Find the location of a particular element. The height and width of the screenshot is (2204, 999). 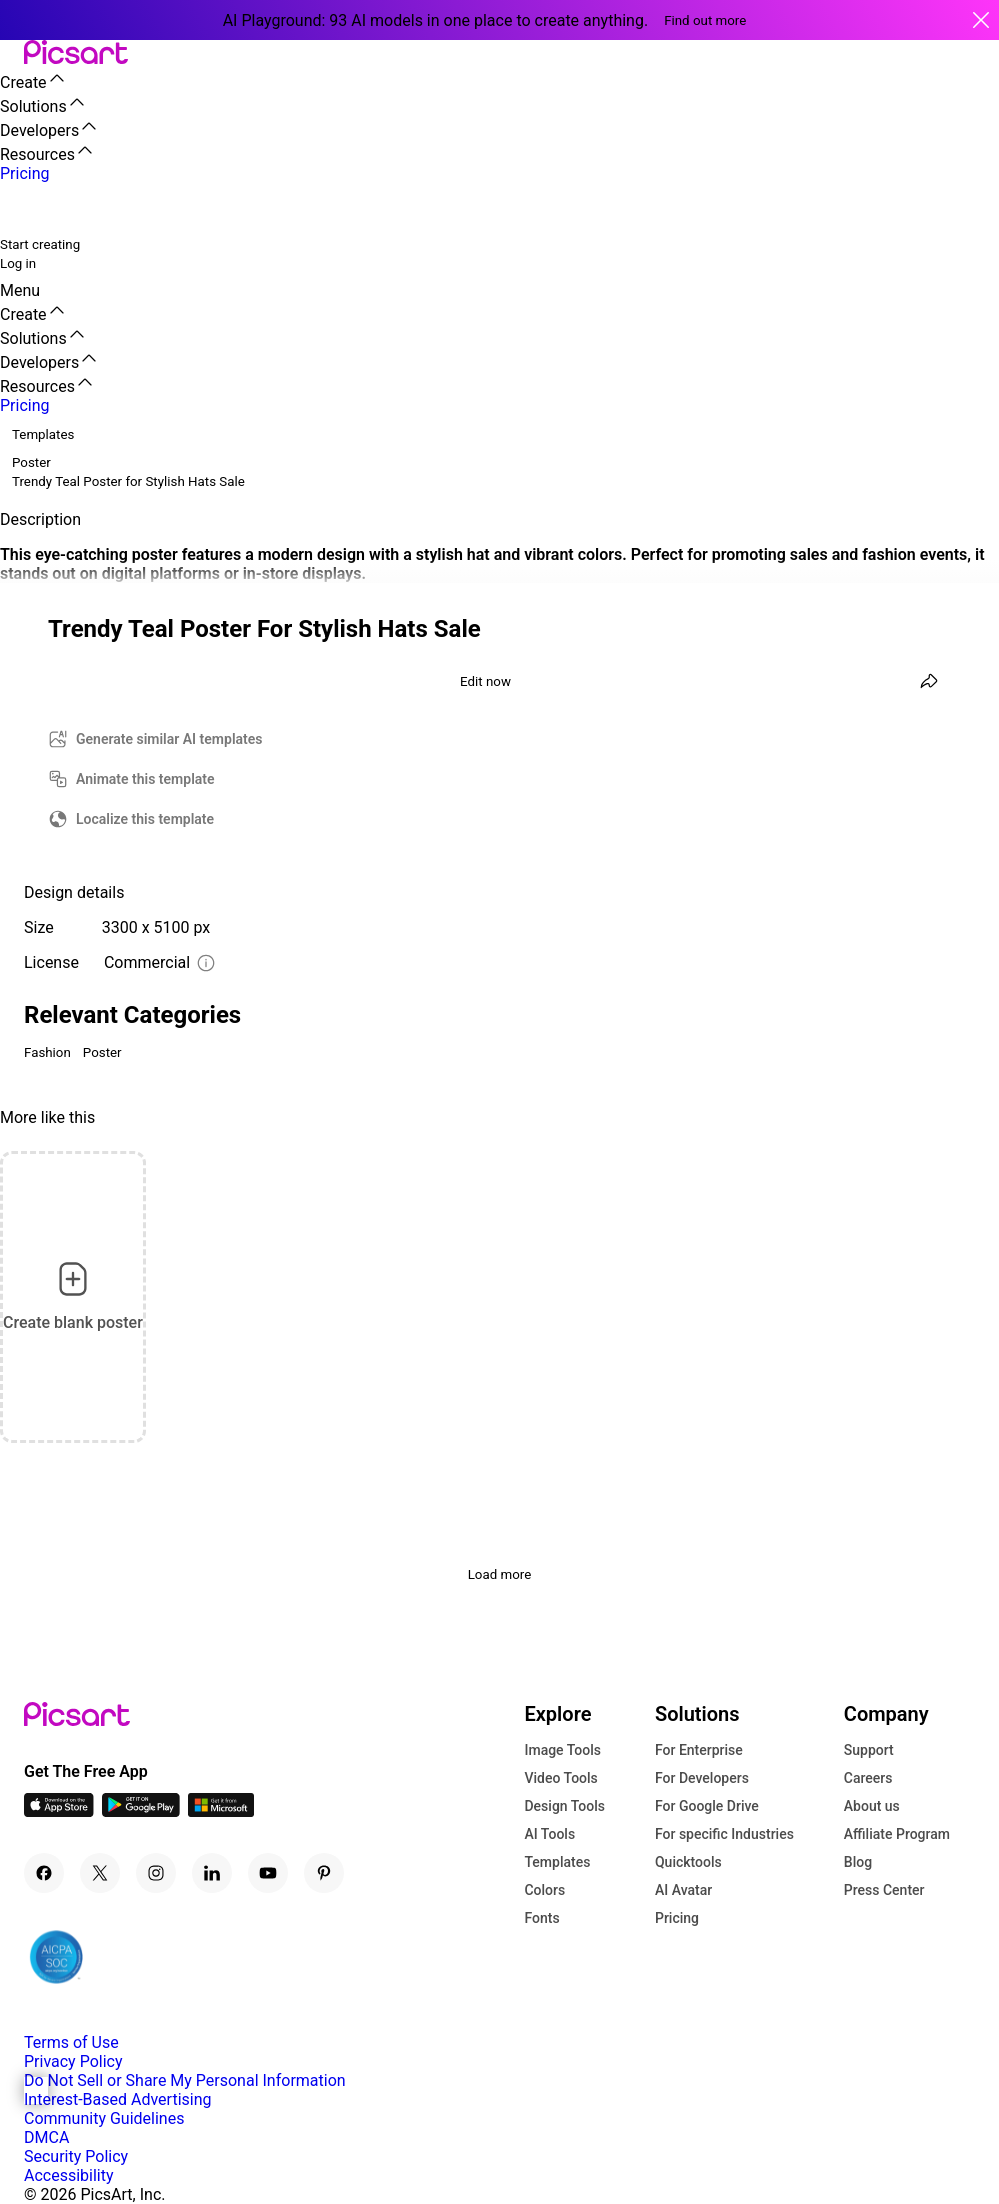

[Facebook Icon] is located at coordinates (44, 1873).